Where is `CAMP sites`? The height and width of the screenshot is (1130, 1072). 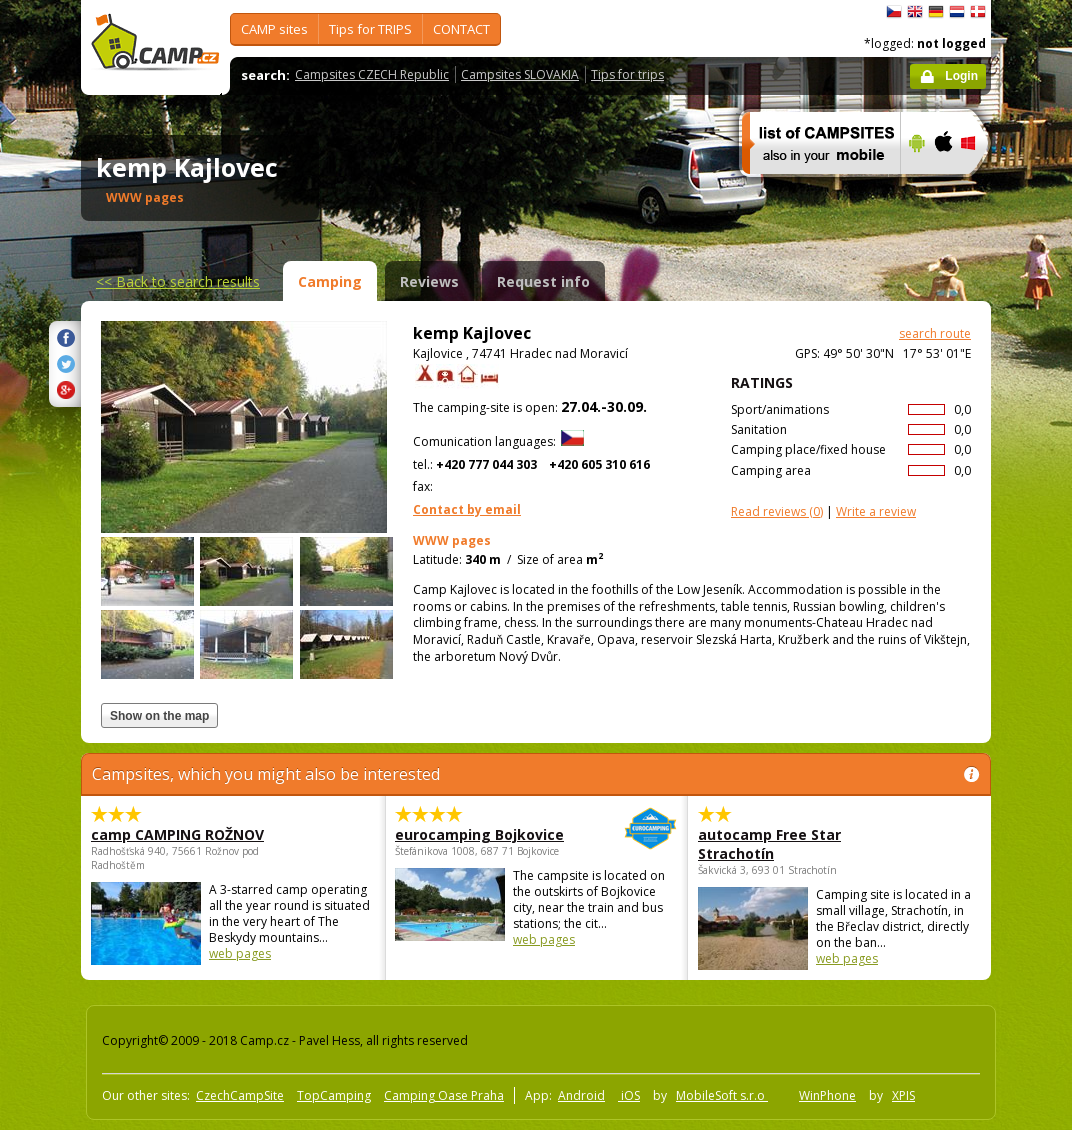 CAMP sites is located at coordinates (274, 29).